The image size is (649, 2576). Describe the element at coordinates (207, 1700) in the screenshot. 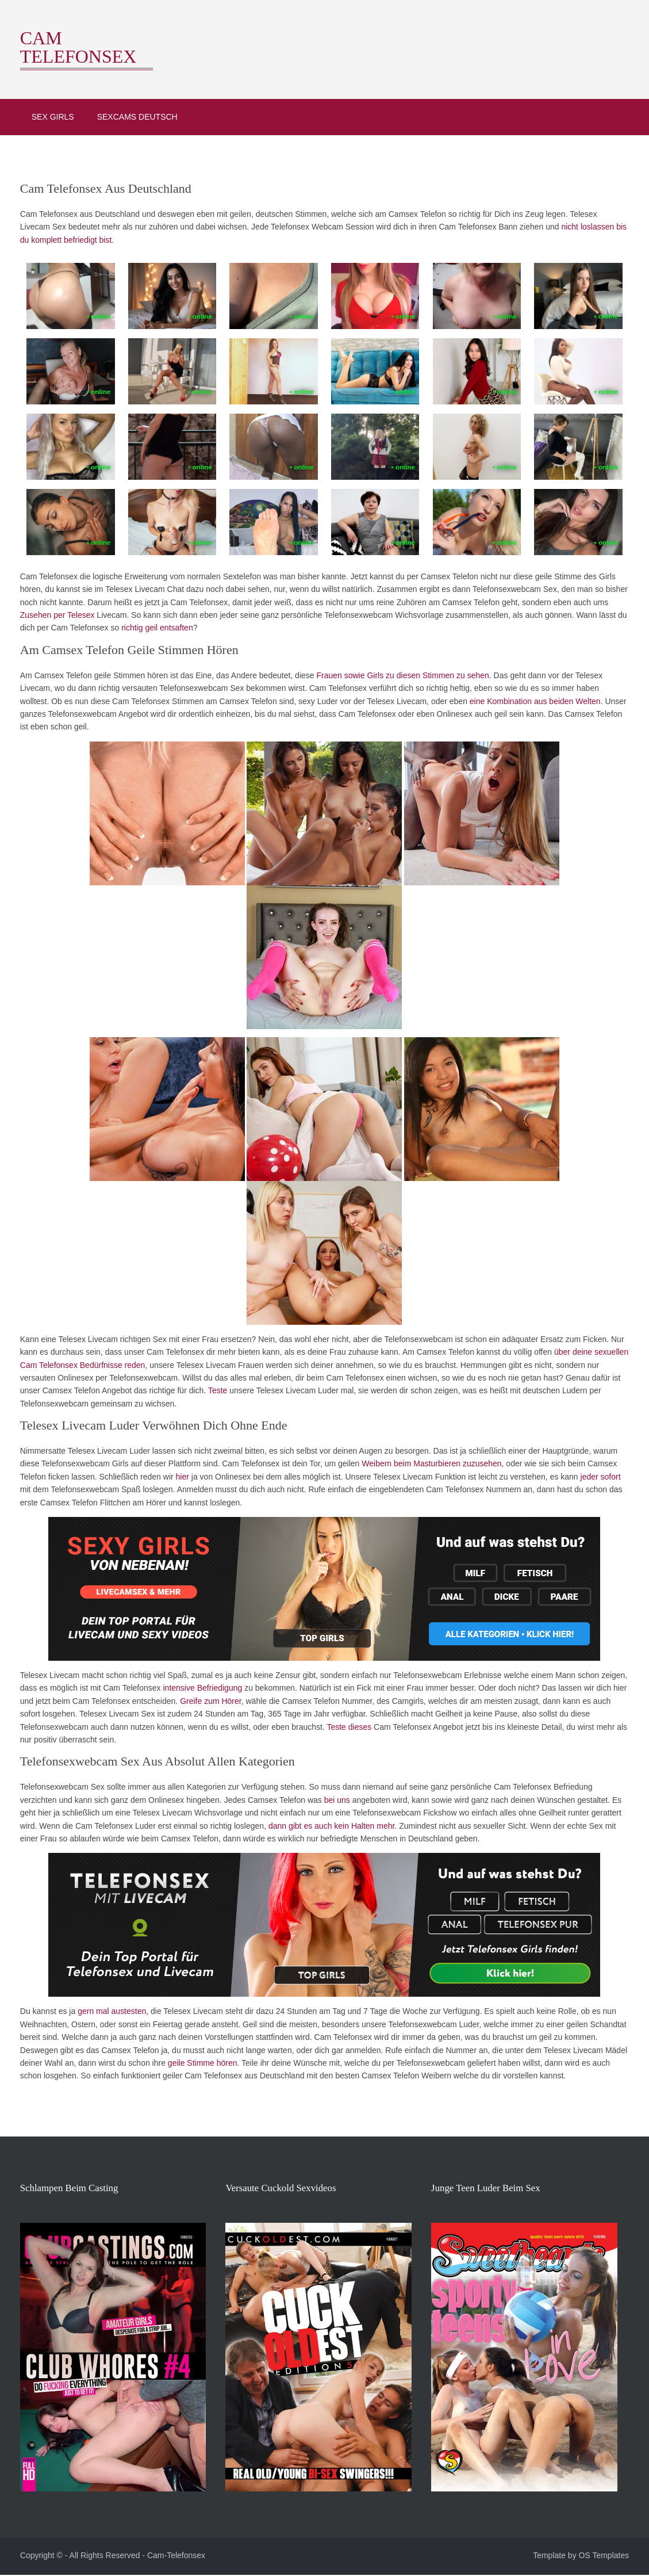

I see `Greife zum Hörer` at that location.